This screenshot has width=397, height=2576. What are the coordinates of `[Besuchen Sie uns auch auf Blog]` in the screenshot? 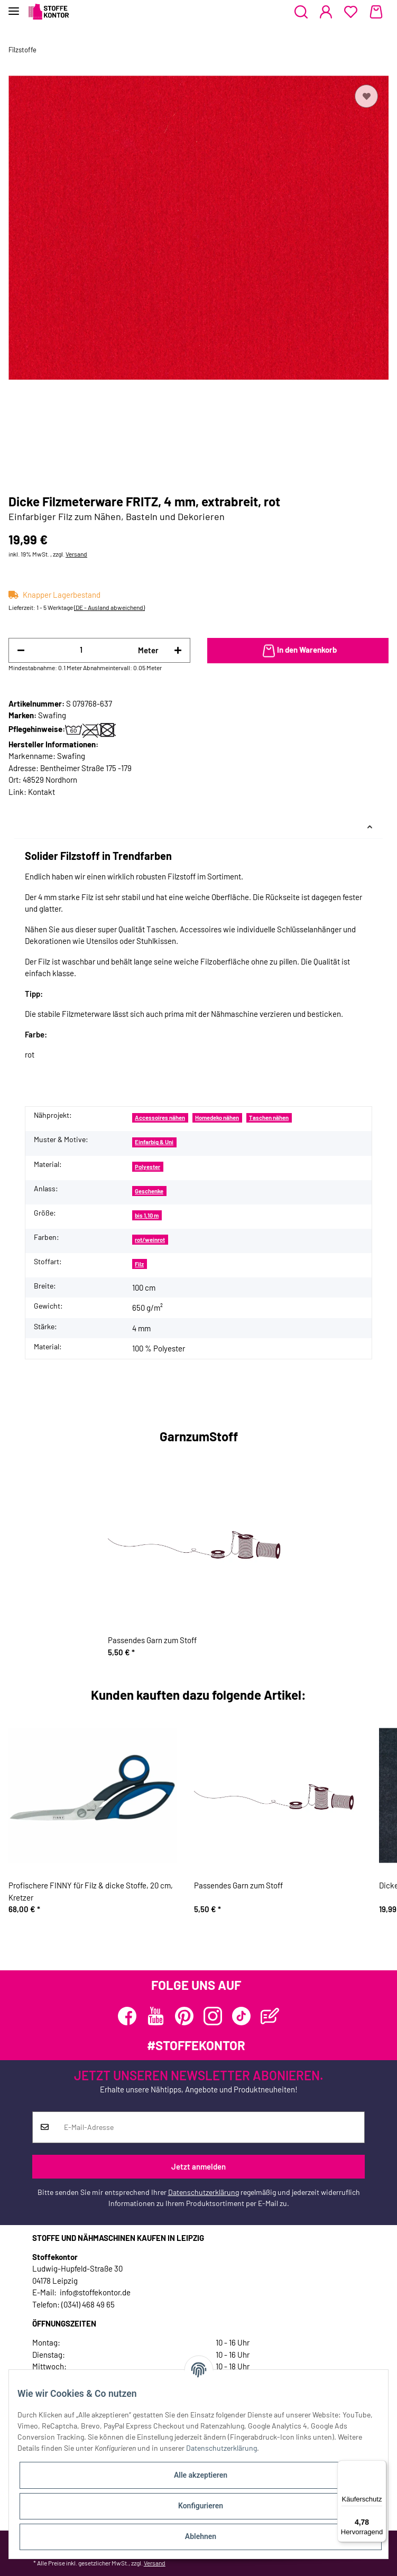 It's located at (269, 2016).